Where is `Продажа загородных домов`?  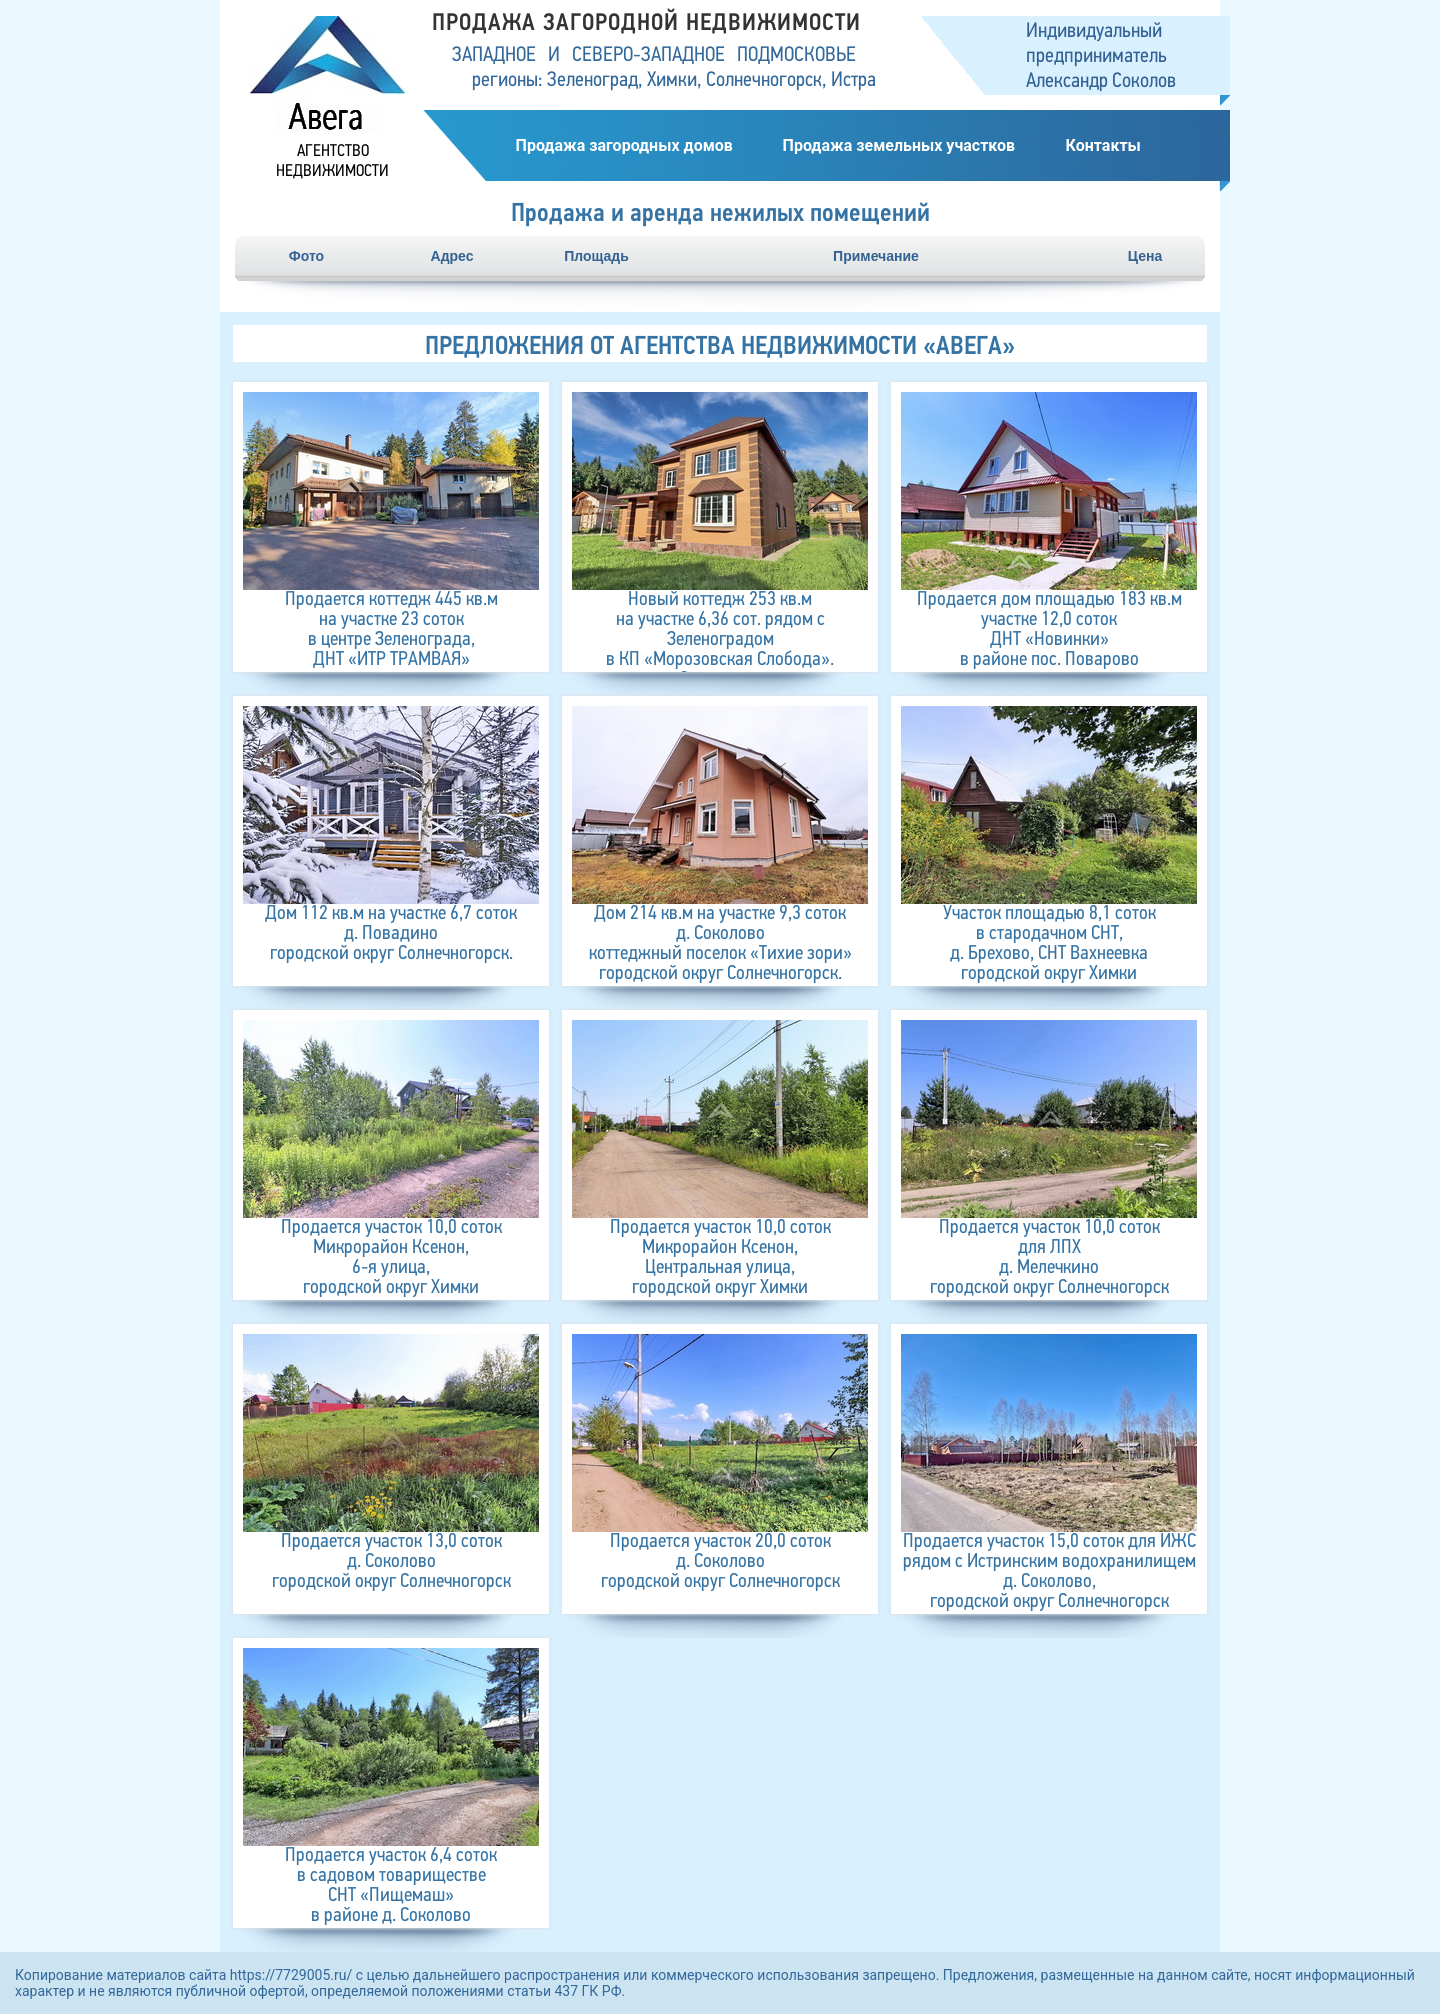
Продажа загородных домов is located at coordinates (624, 145).